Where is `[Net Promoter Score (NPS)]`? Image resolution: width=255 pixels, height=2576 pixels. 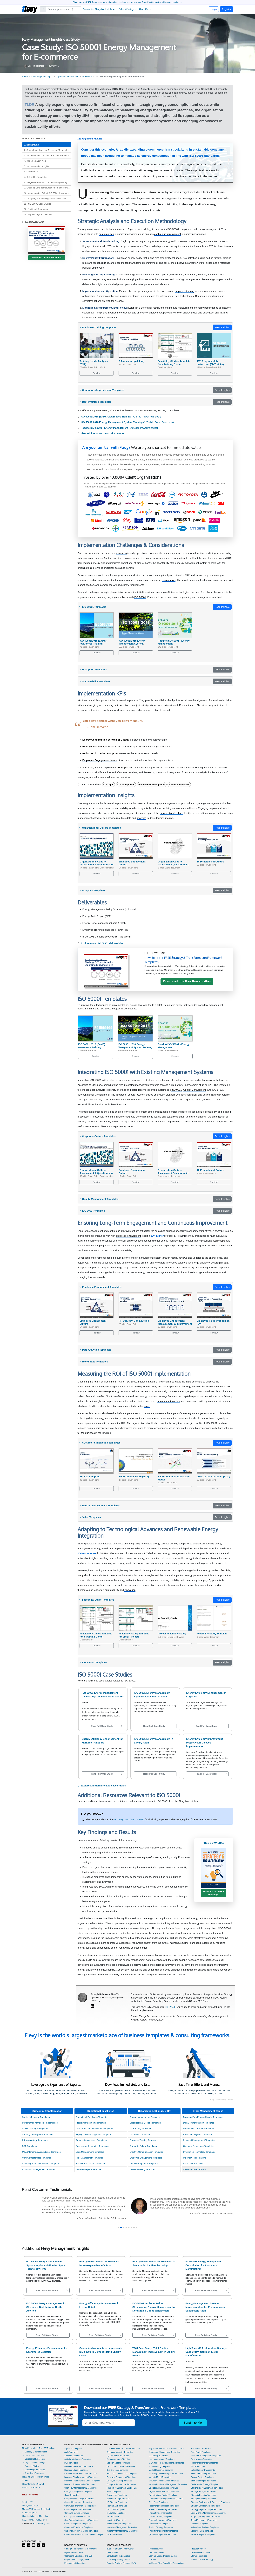
[Net Promoter Score (NPS)] is located at coordinates (136, 1461).